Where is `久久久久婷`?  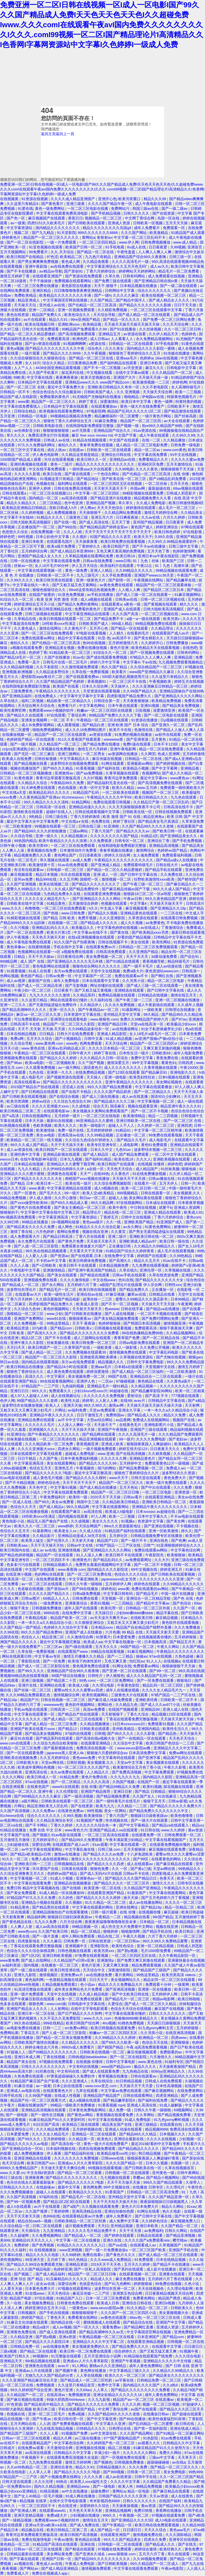 久久久久婷 is located at coordinates (131, 2404).